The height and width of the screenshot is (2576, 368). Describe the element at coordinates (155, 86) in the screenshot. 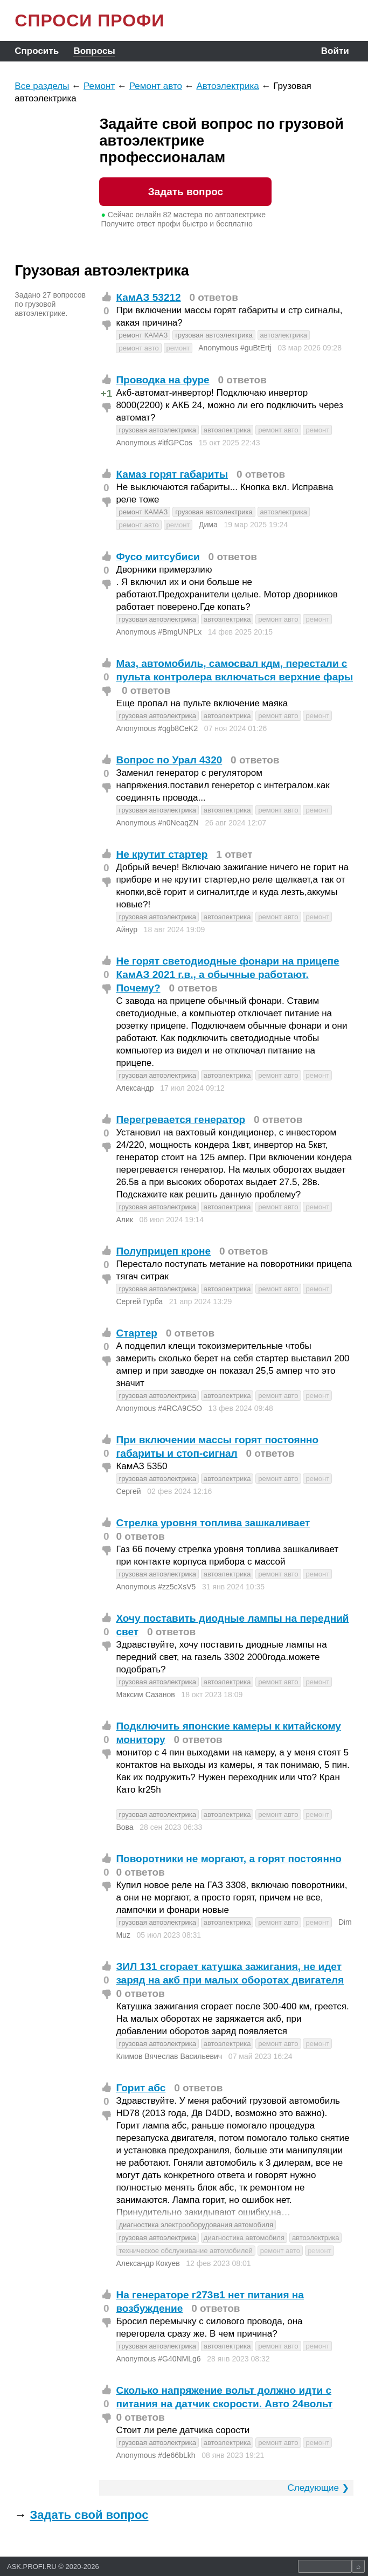

I see `Ремонт авто` at that location.